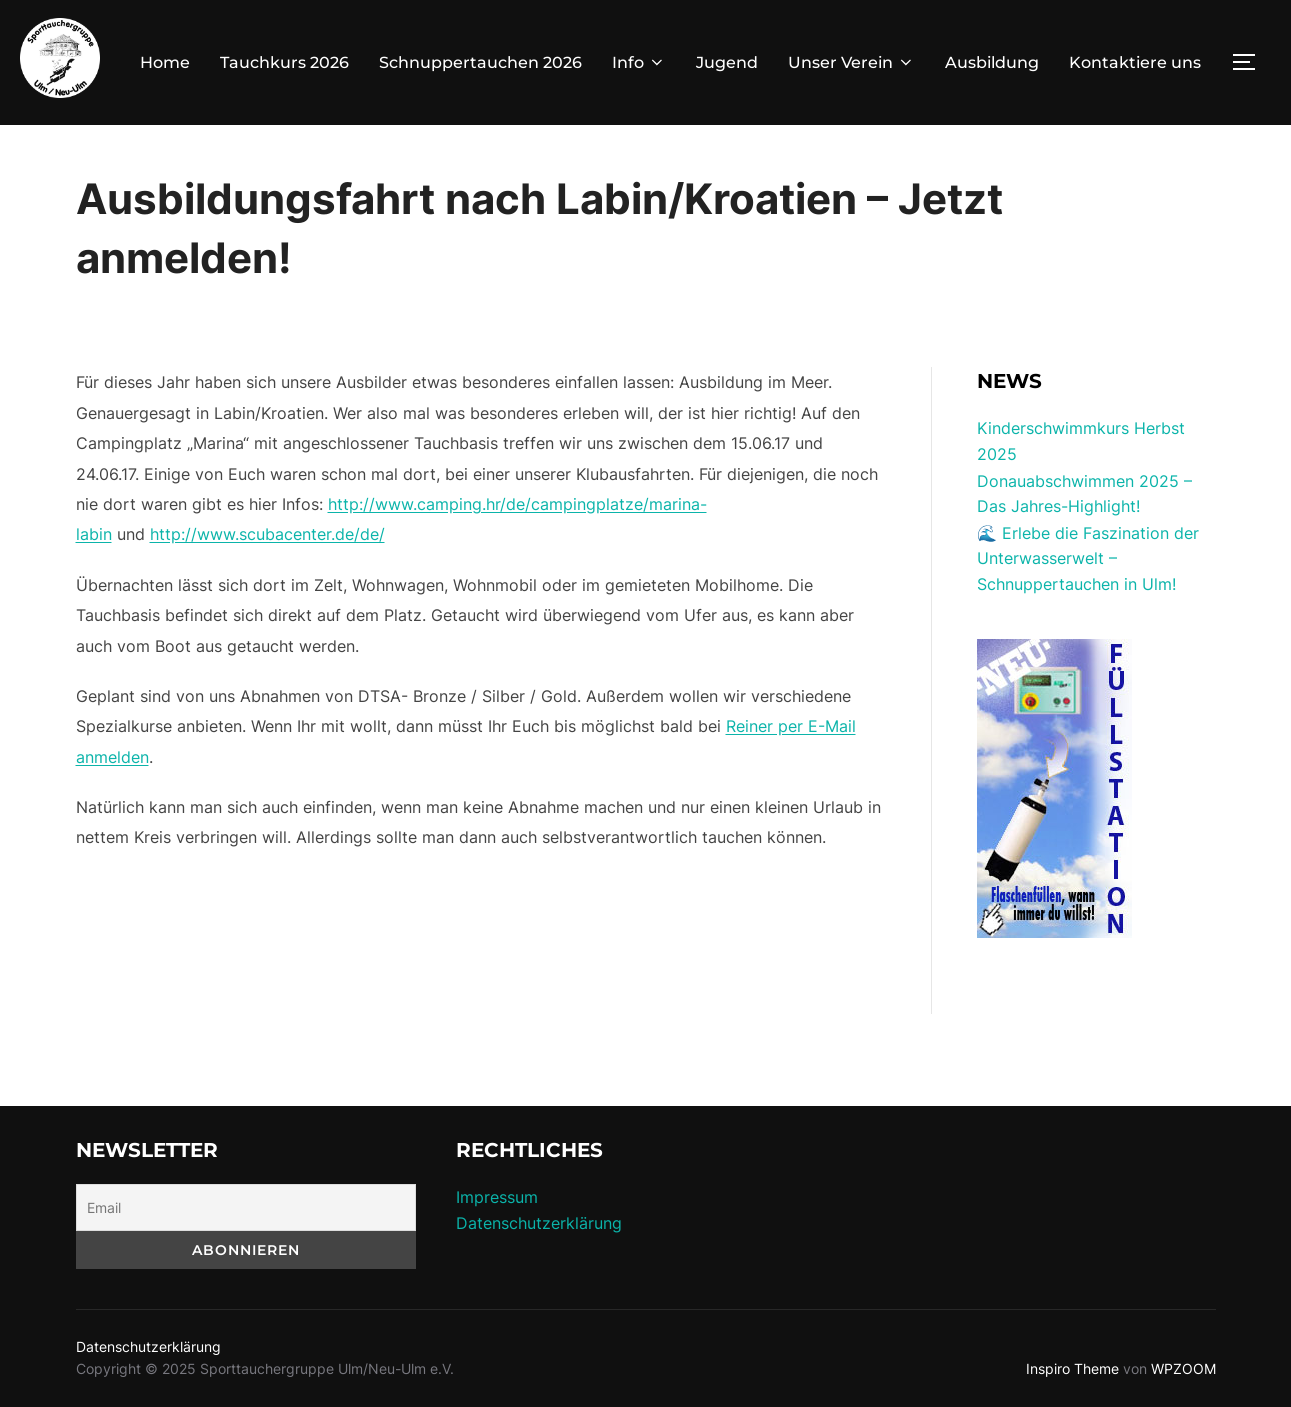 This screenshot has height=1407, width=1291. What do you see at coordinates (727, 62) in the screenshot?
I see `Jugend` at bounding box center [727, 62].